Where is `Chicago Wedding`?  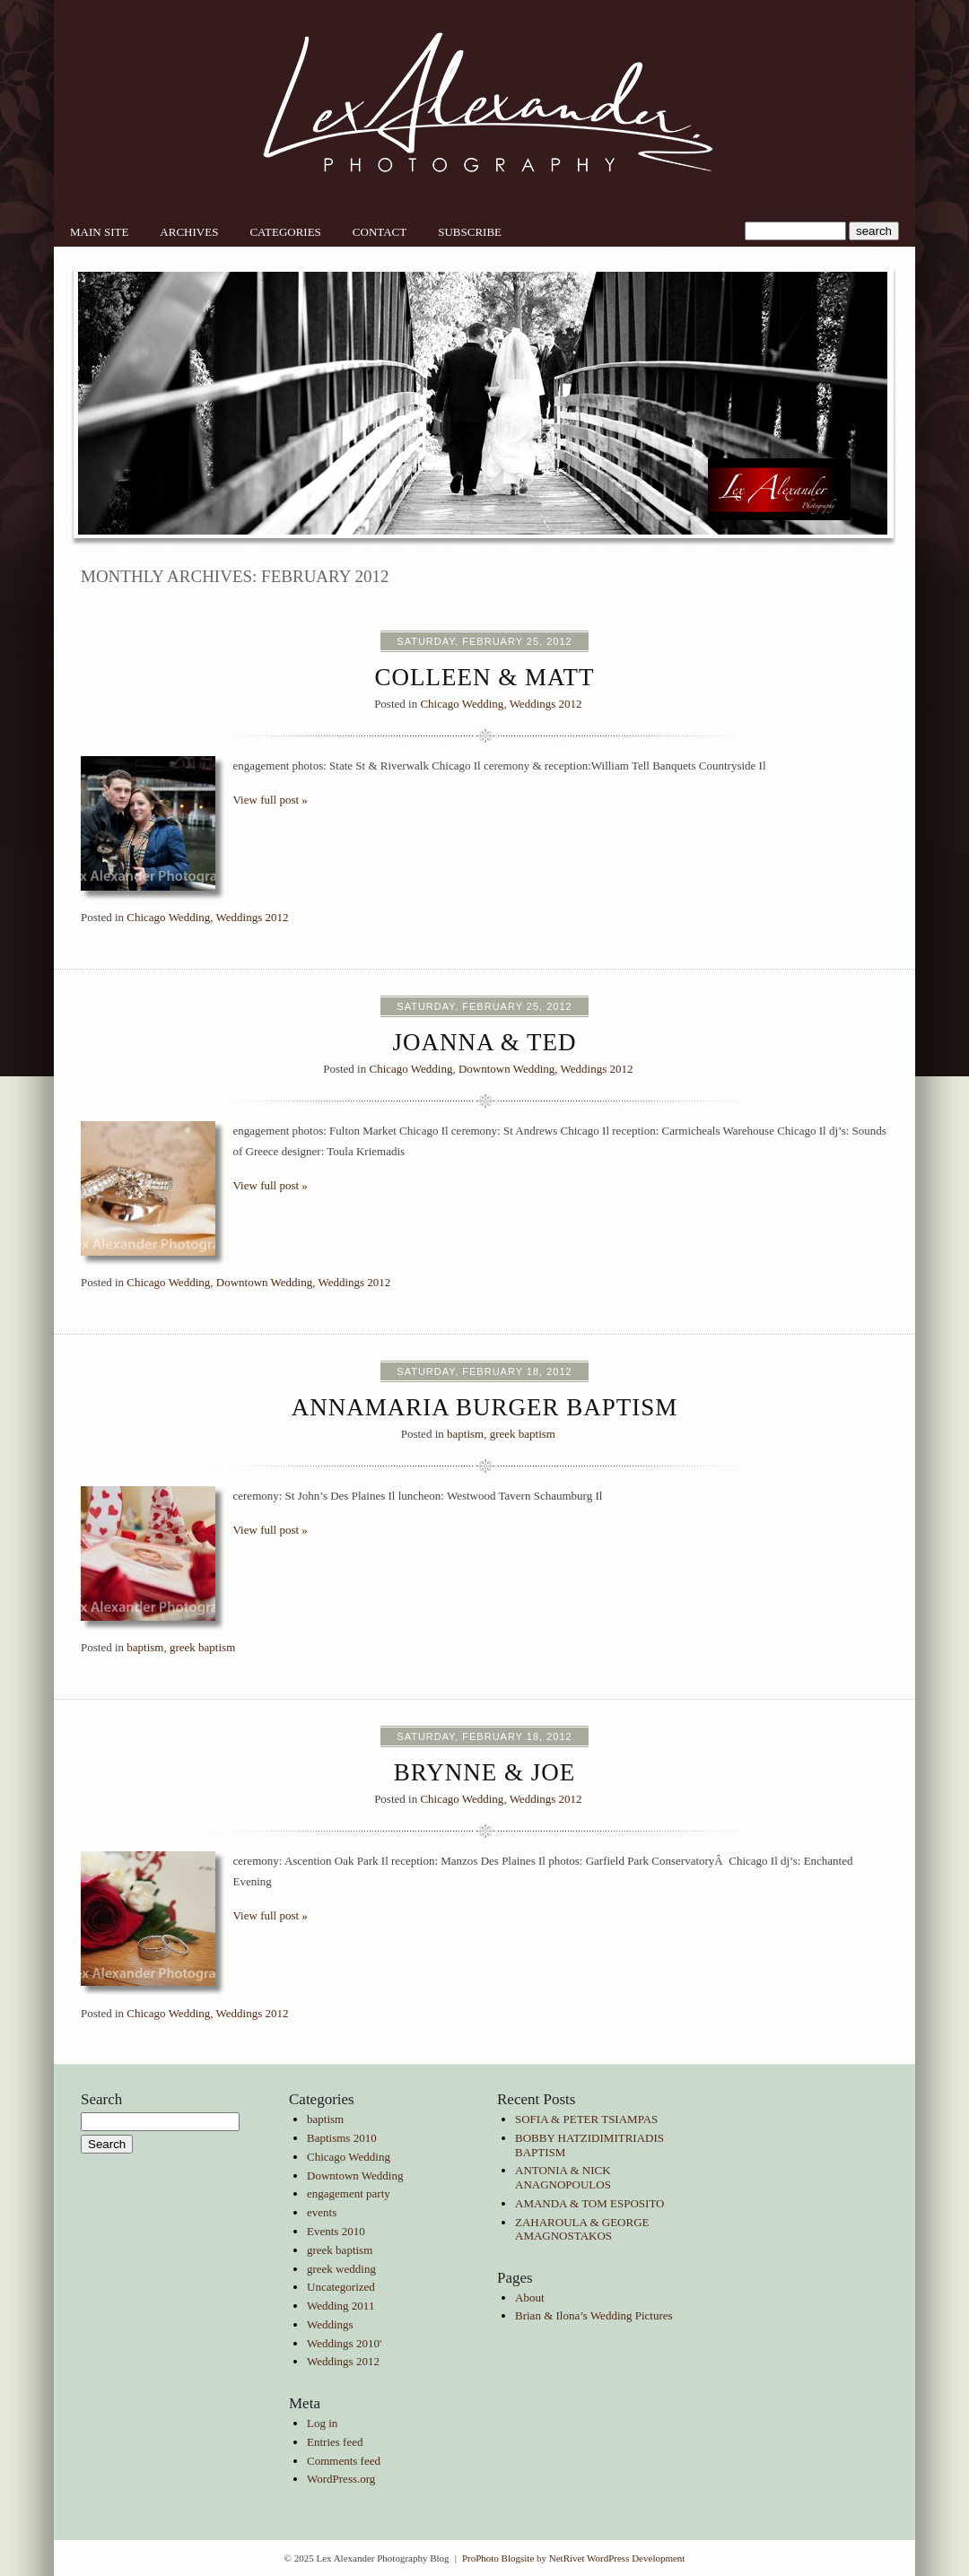 Chicago Wedding is located at coordinates (461, 703).